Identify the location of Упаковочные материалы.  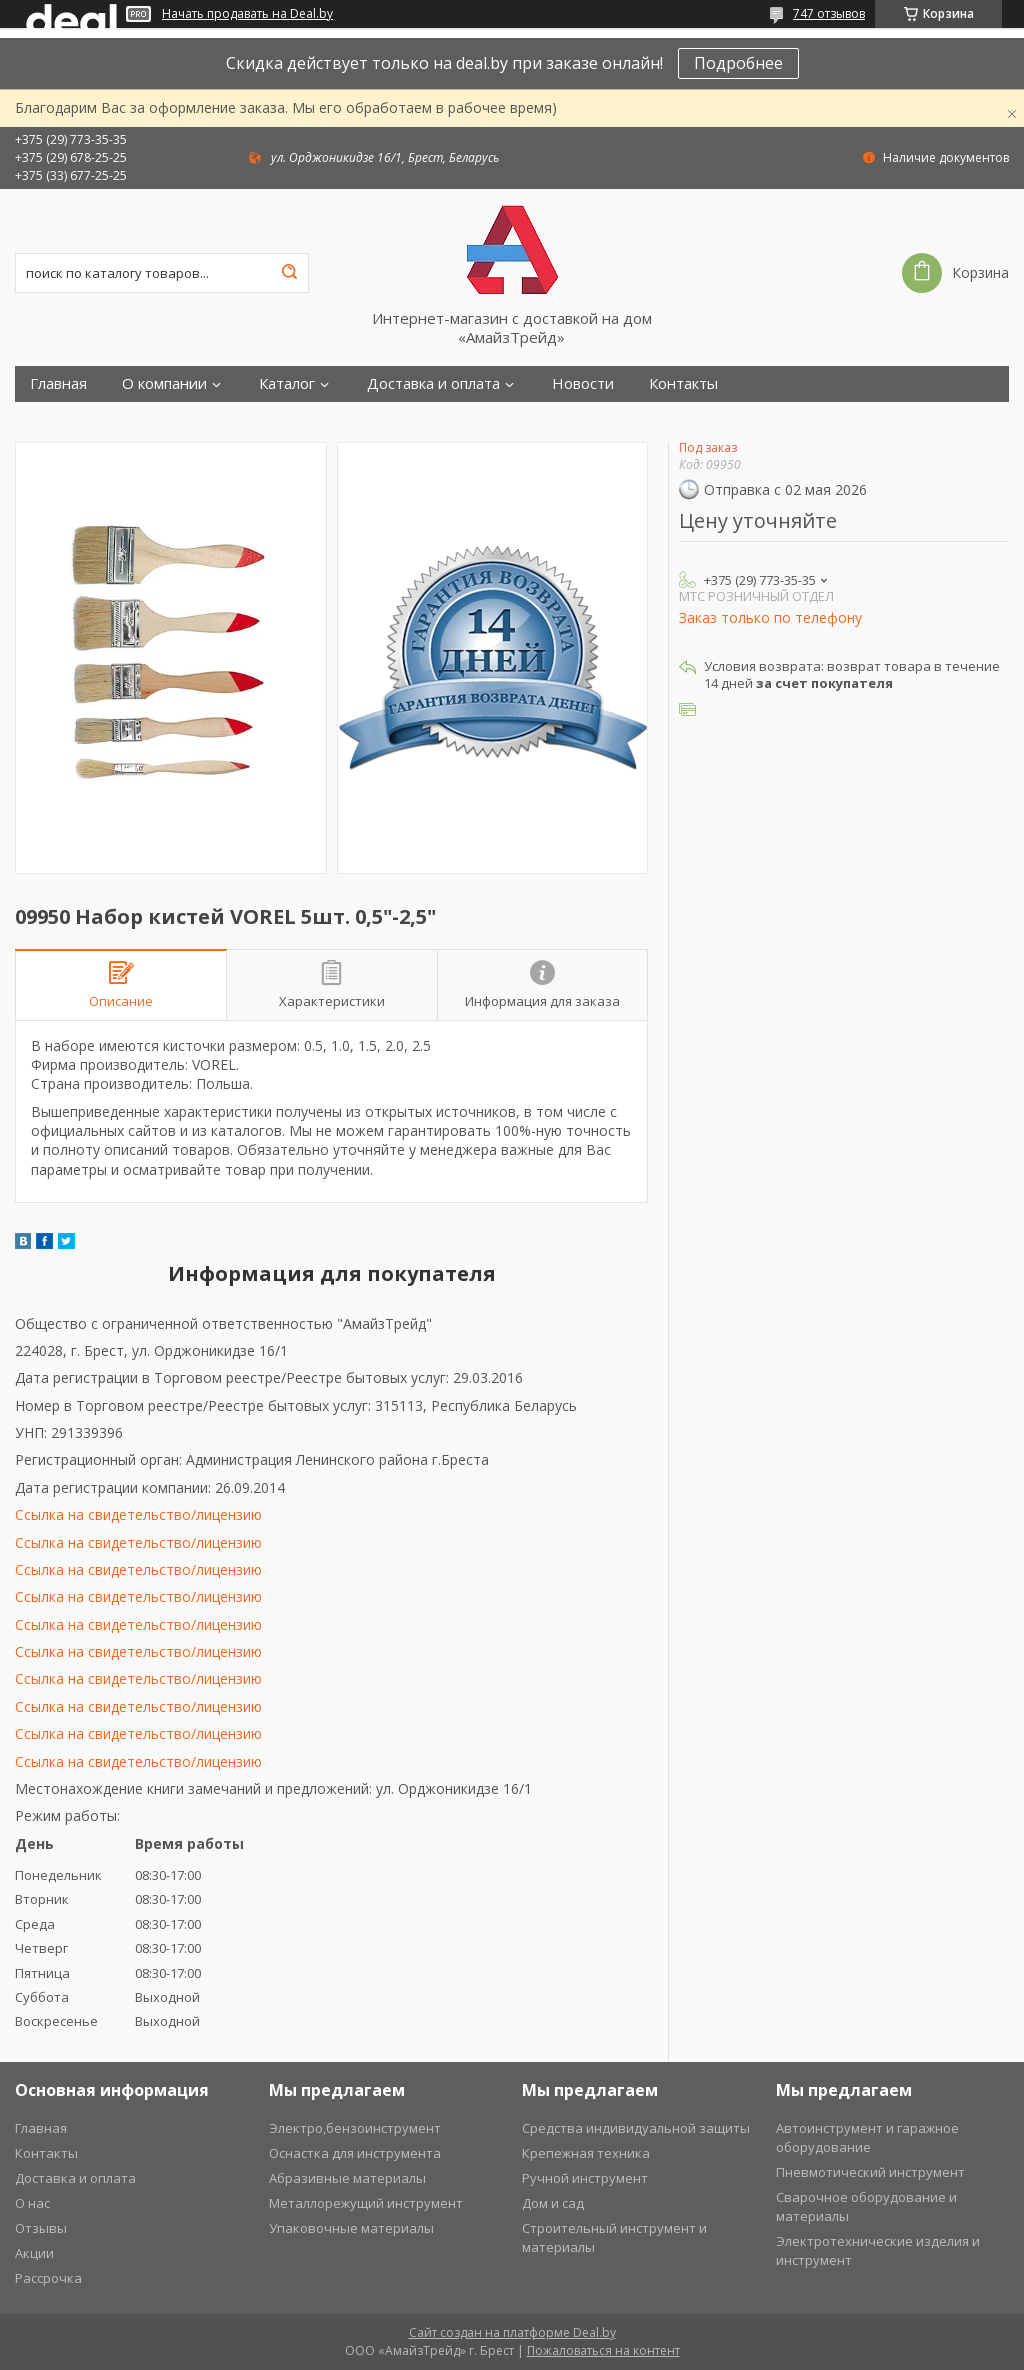
(351, 2228).